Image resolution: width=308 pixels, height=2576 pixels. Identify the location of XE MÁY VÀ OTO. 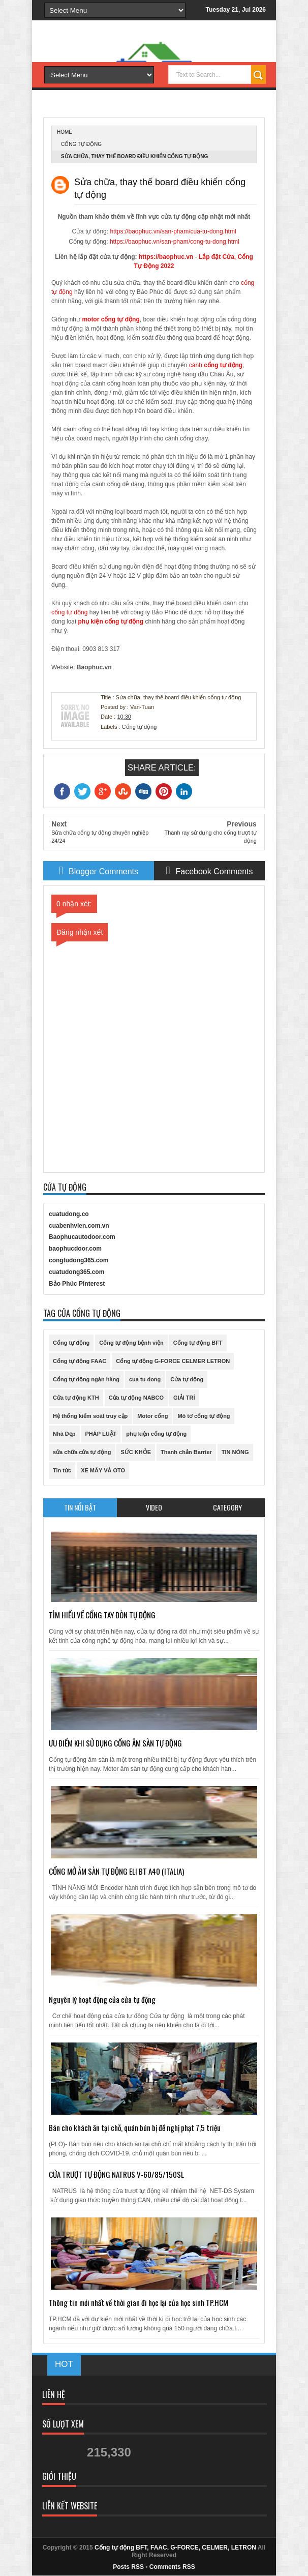
(103, 1470).